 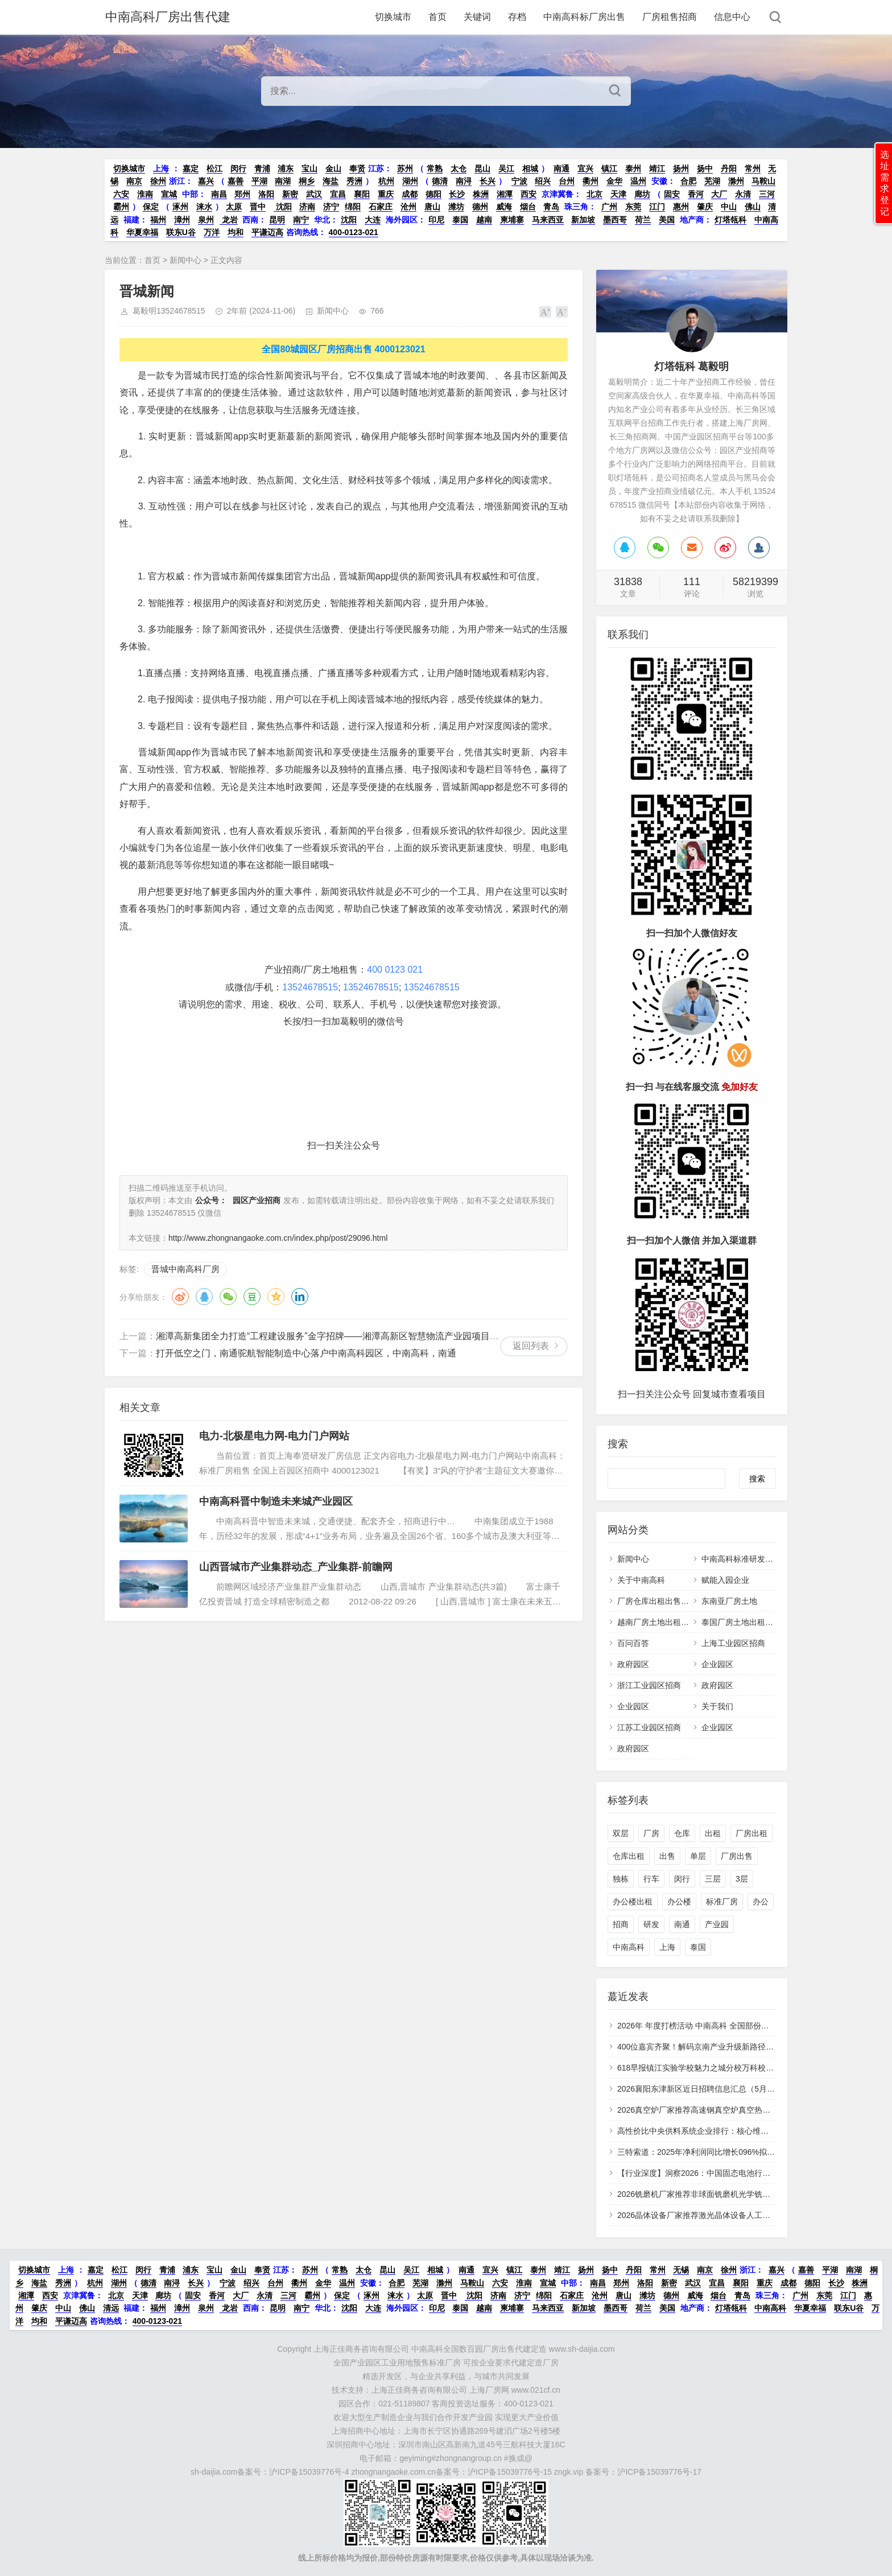 What do you see at coordinates (504, 206) in the screenshot?
I see `威海` at bounding box center [504, 206].